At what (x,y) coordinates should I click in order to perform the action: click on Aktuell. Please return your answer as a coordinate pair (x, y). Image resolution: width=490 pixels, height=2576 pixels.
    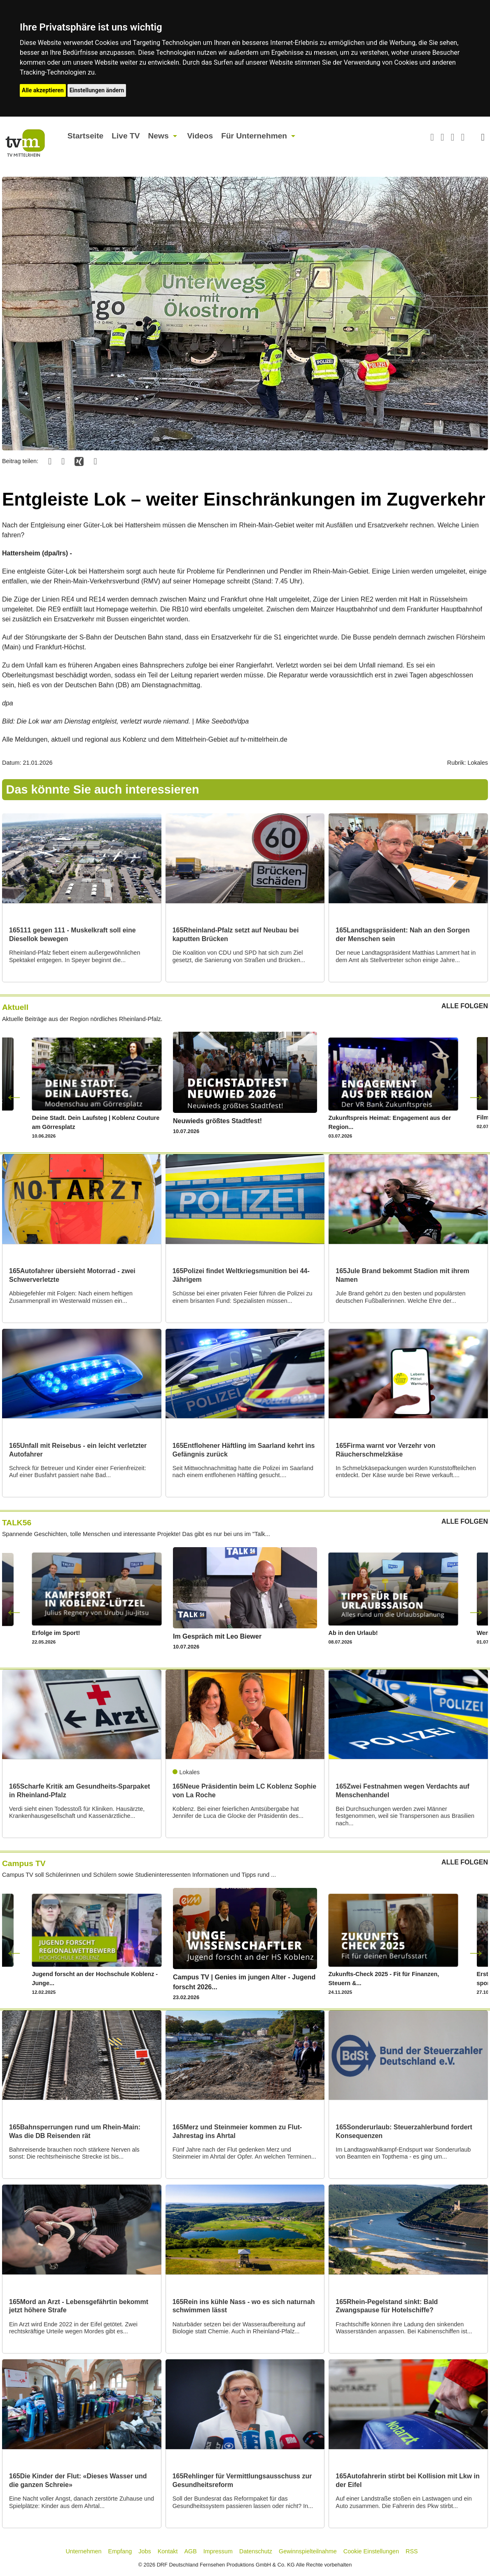
    Looking at the image, I should click on (15, 1007).